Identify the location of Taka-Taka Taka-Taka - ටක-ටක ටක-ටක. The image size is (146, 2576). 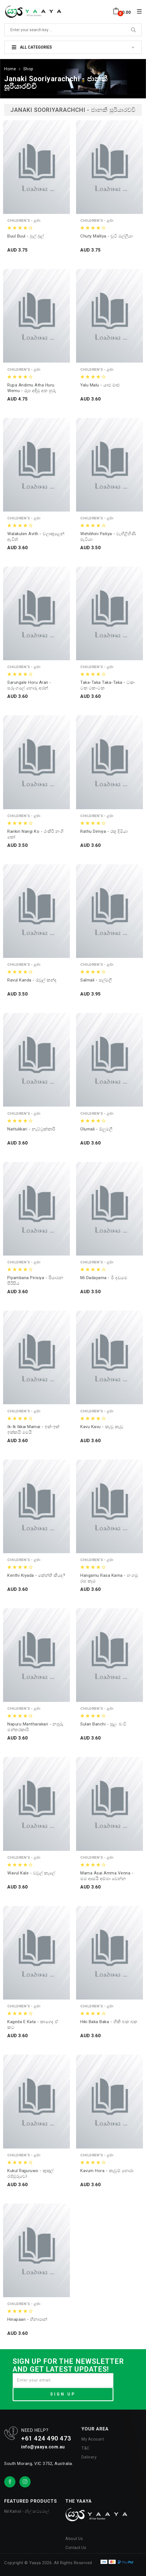
(108, 684).